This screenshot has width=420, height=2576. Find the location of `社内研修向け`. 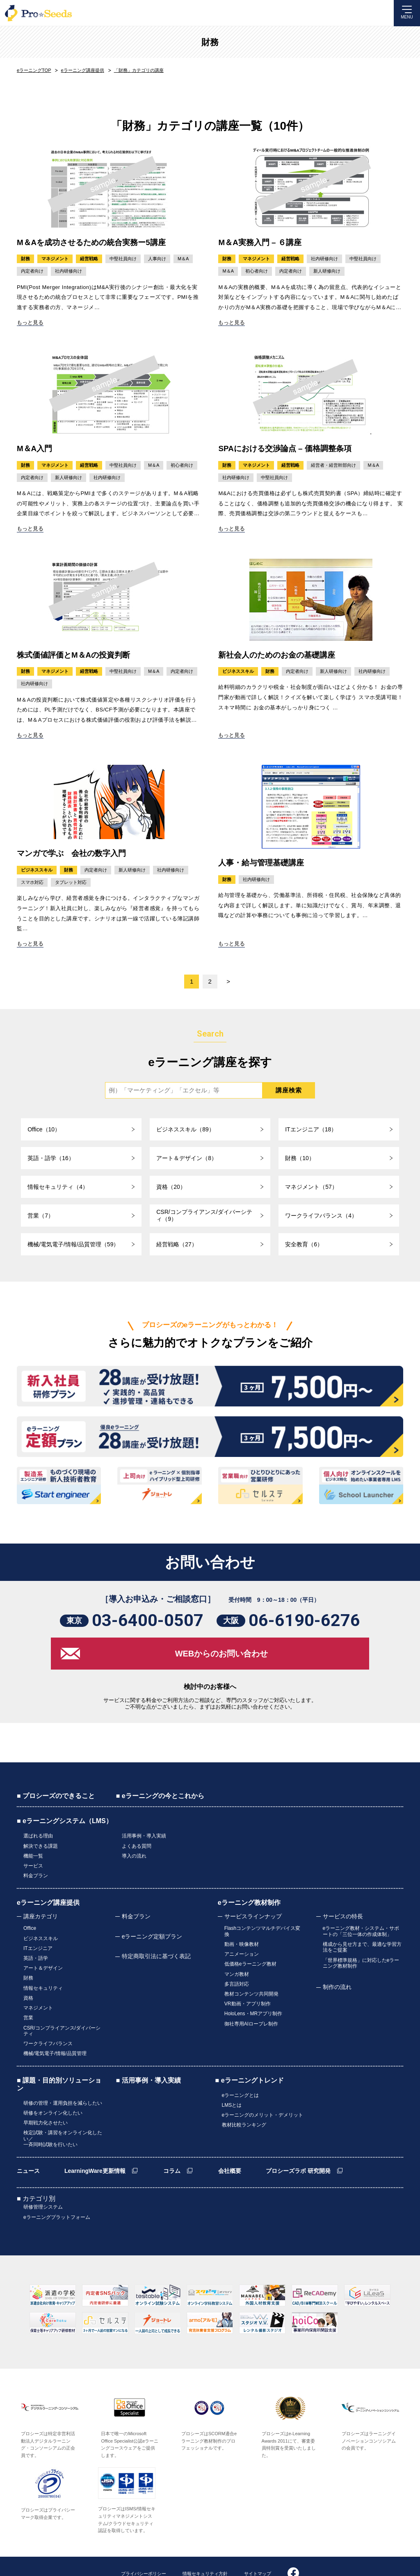

社内研修向け is located at coordinates (68, 271).